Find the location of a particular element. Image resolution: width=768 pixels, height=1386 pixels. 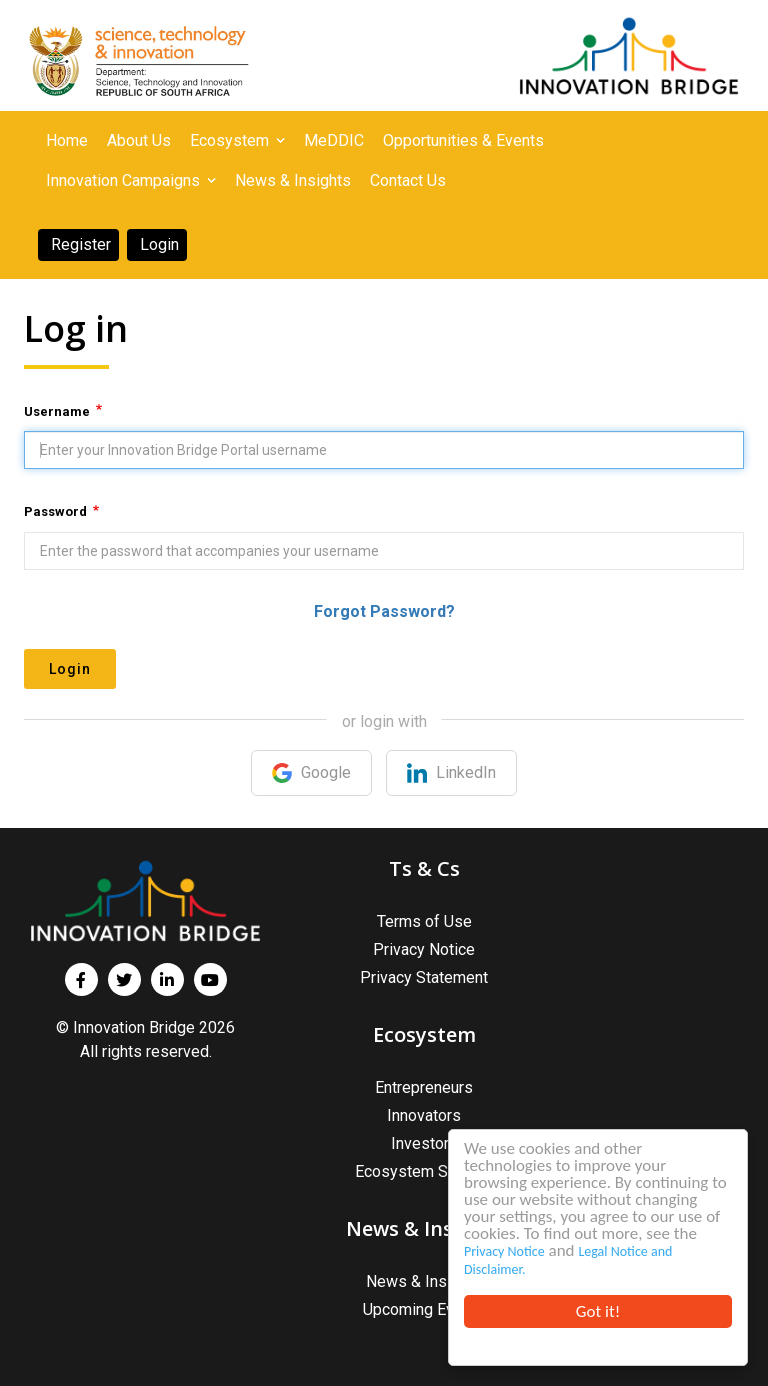

Privacy Statement is located at coordinates (424, 977).